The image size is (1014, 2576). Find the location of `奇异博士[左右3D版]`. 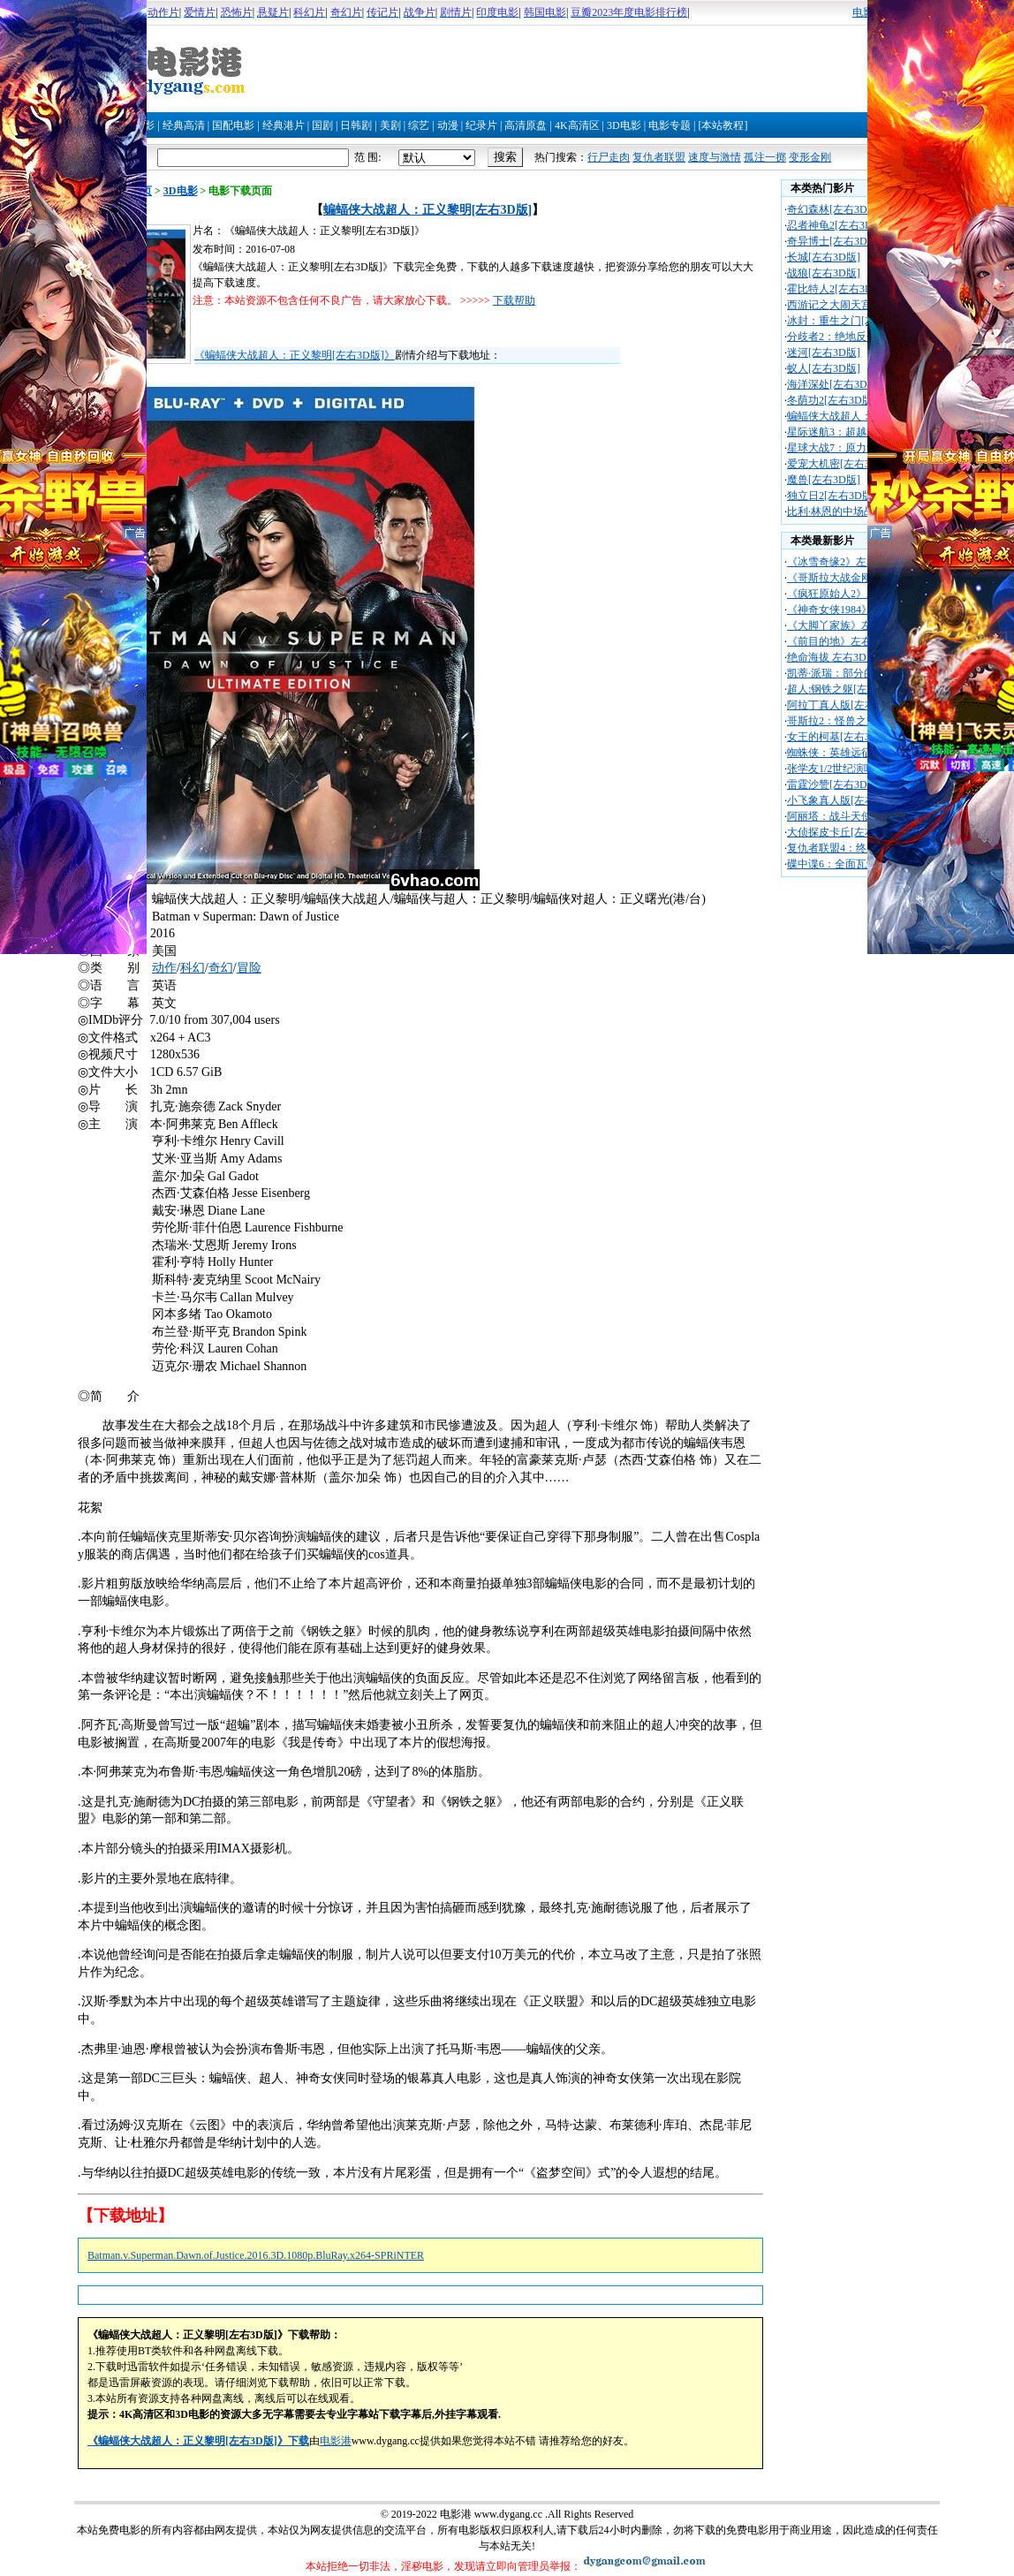

奇异博士[左右3D版] is located at coordinates (834, 241).